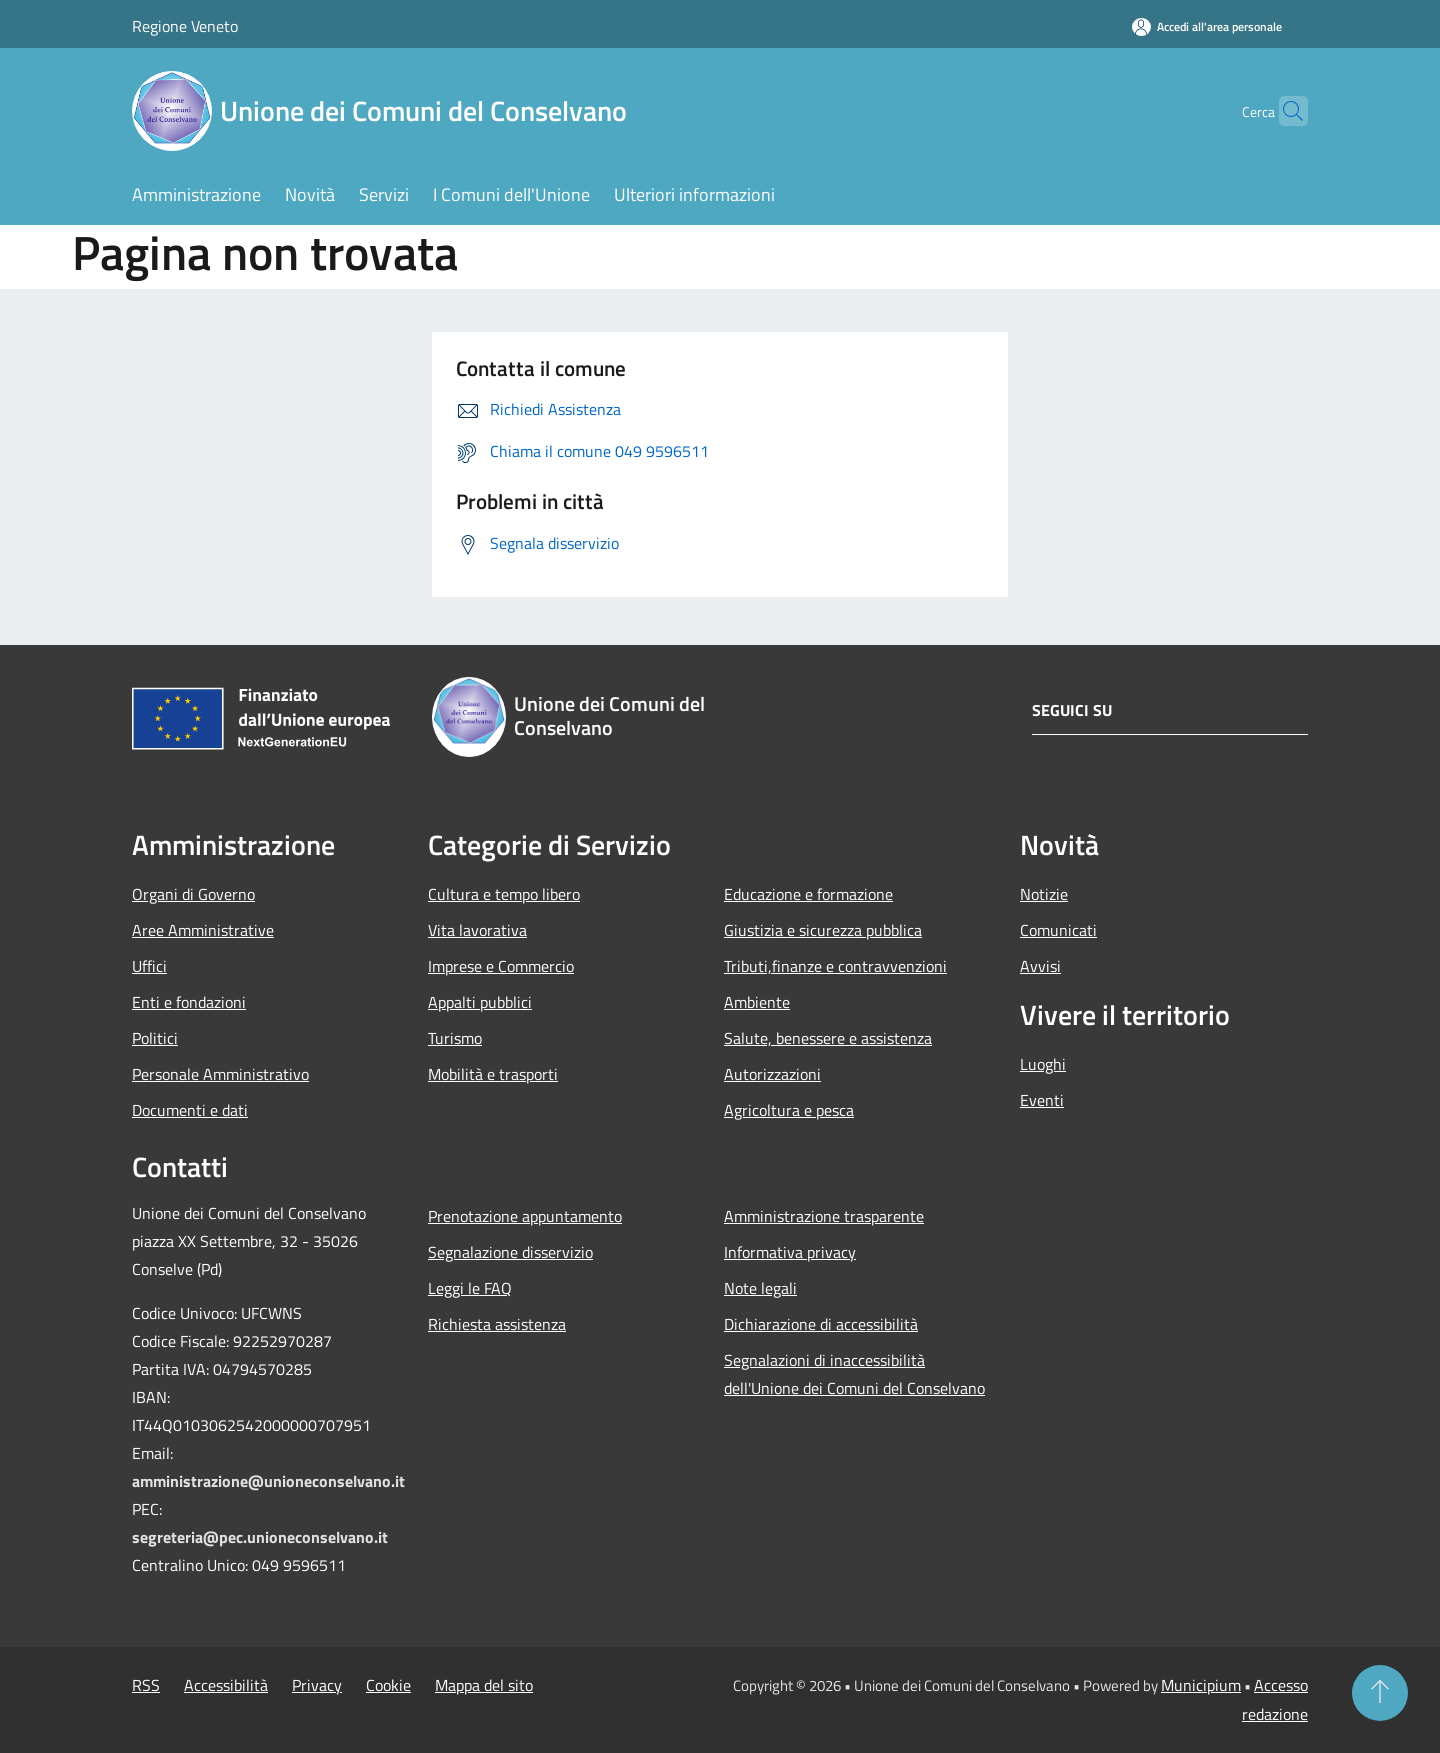 The width and height of the screenshot is (1440, 1753). Describe the element at coordinates (1042, 1100) in the screenshot. I see `Eventi` at that location.